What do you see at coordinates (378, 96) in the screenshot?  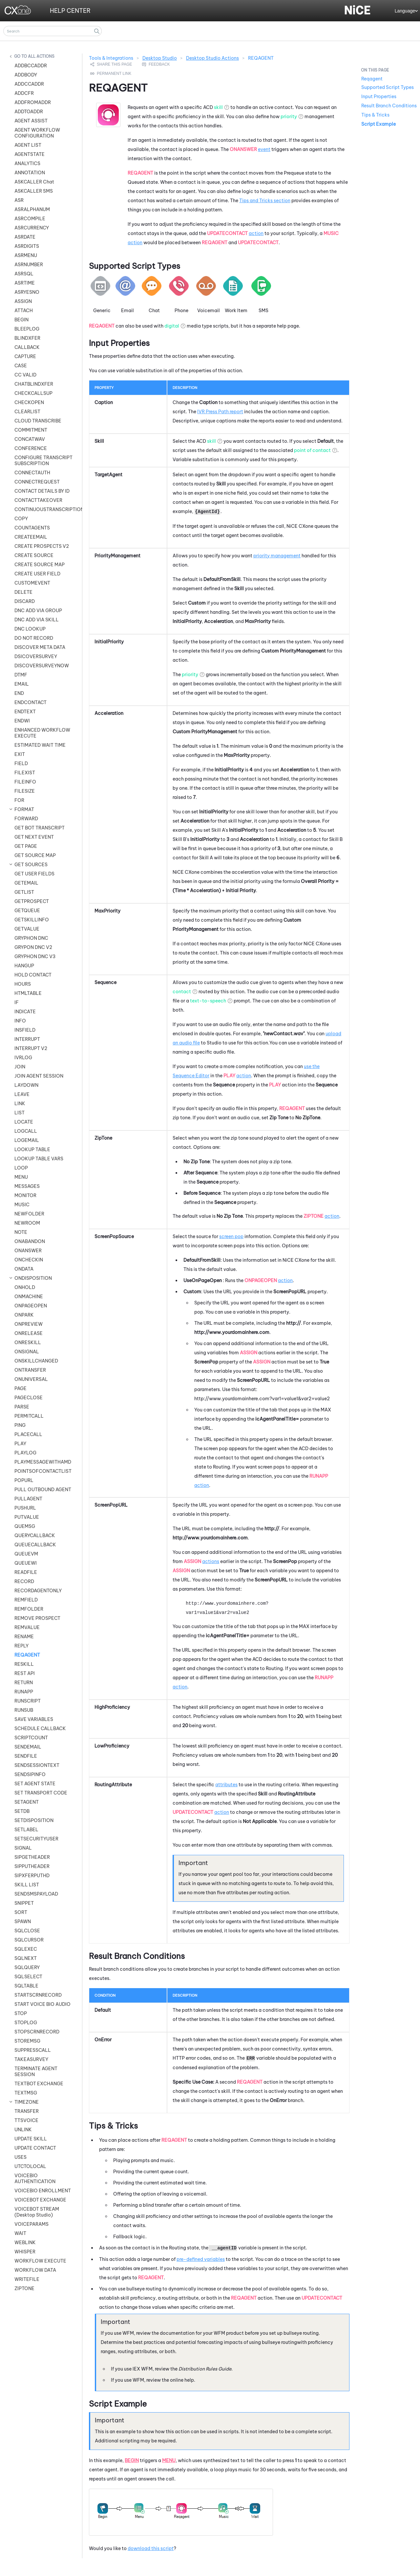 I see `Input Properties` at bounding box center [378, 96].